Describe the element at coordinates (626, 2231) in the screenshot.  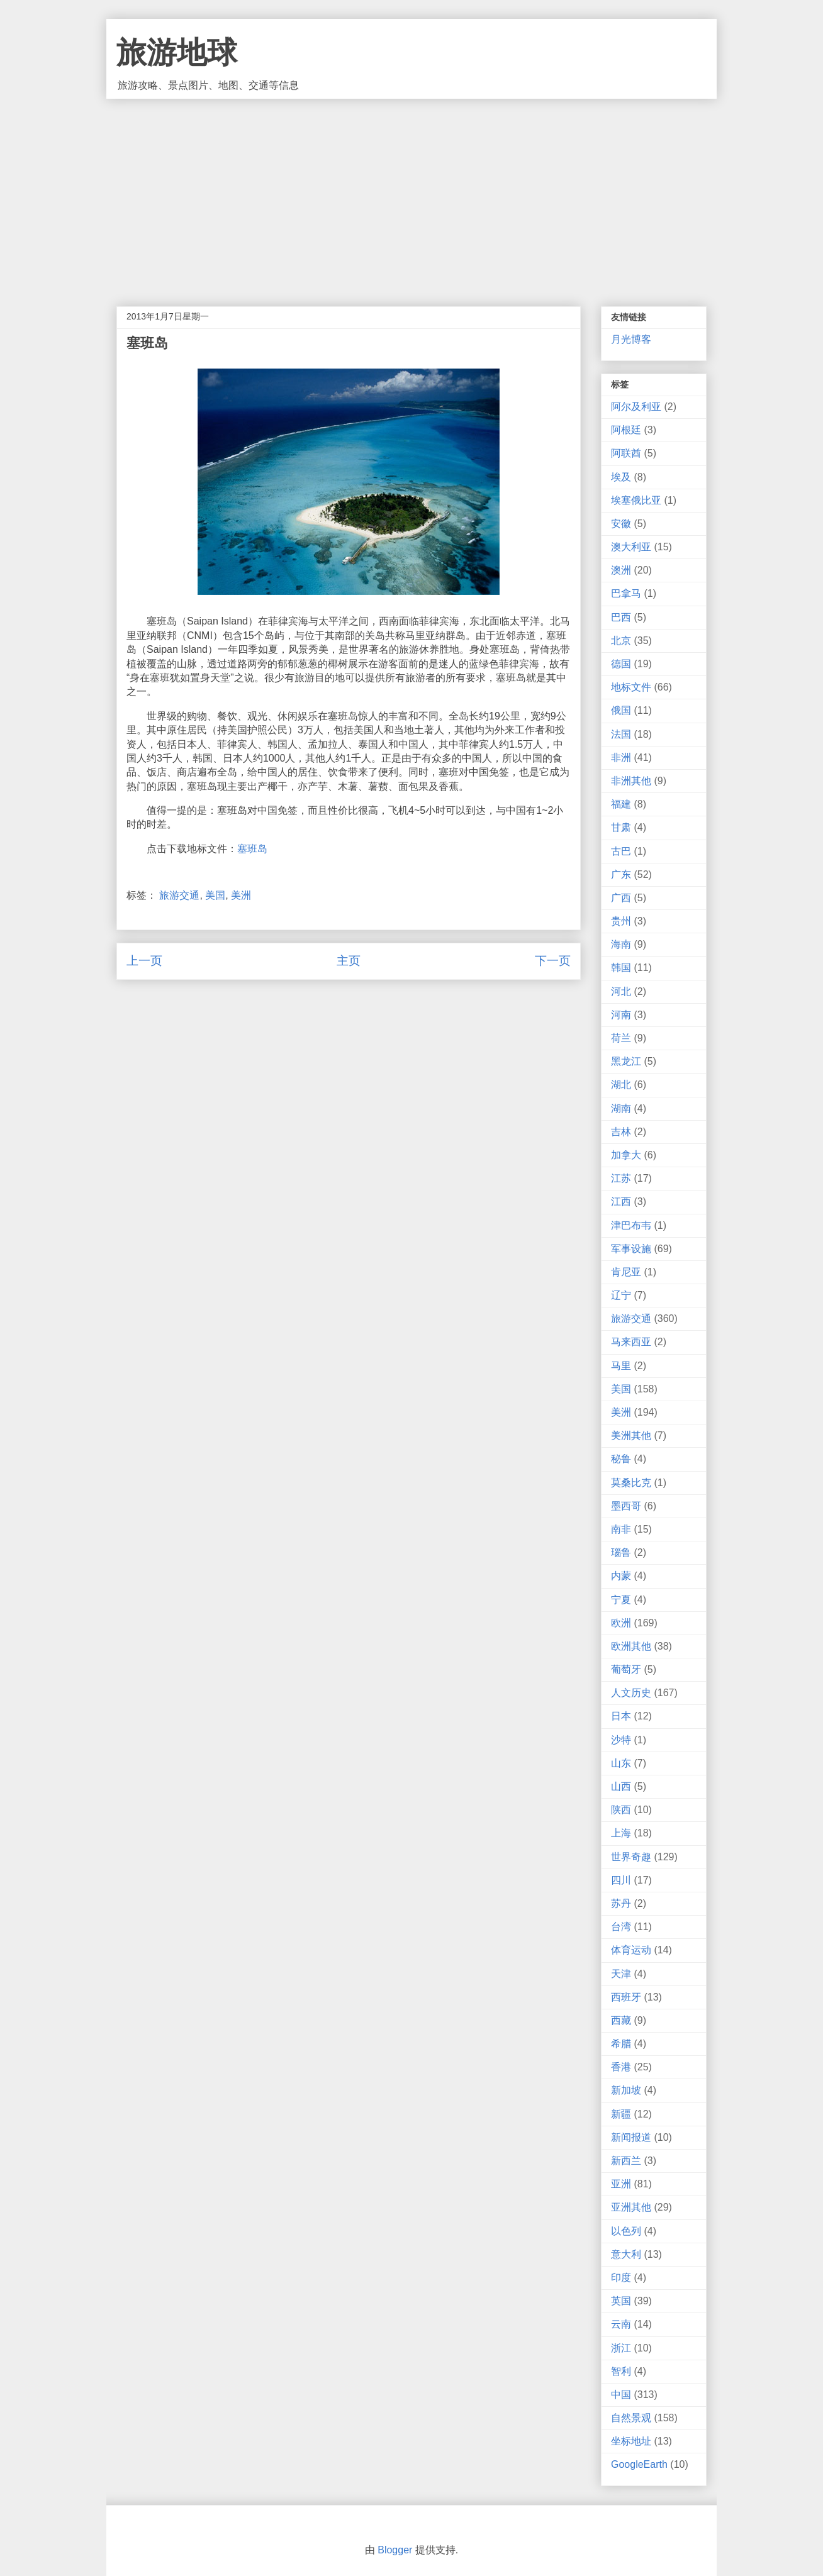
I see `以色列` at that location.